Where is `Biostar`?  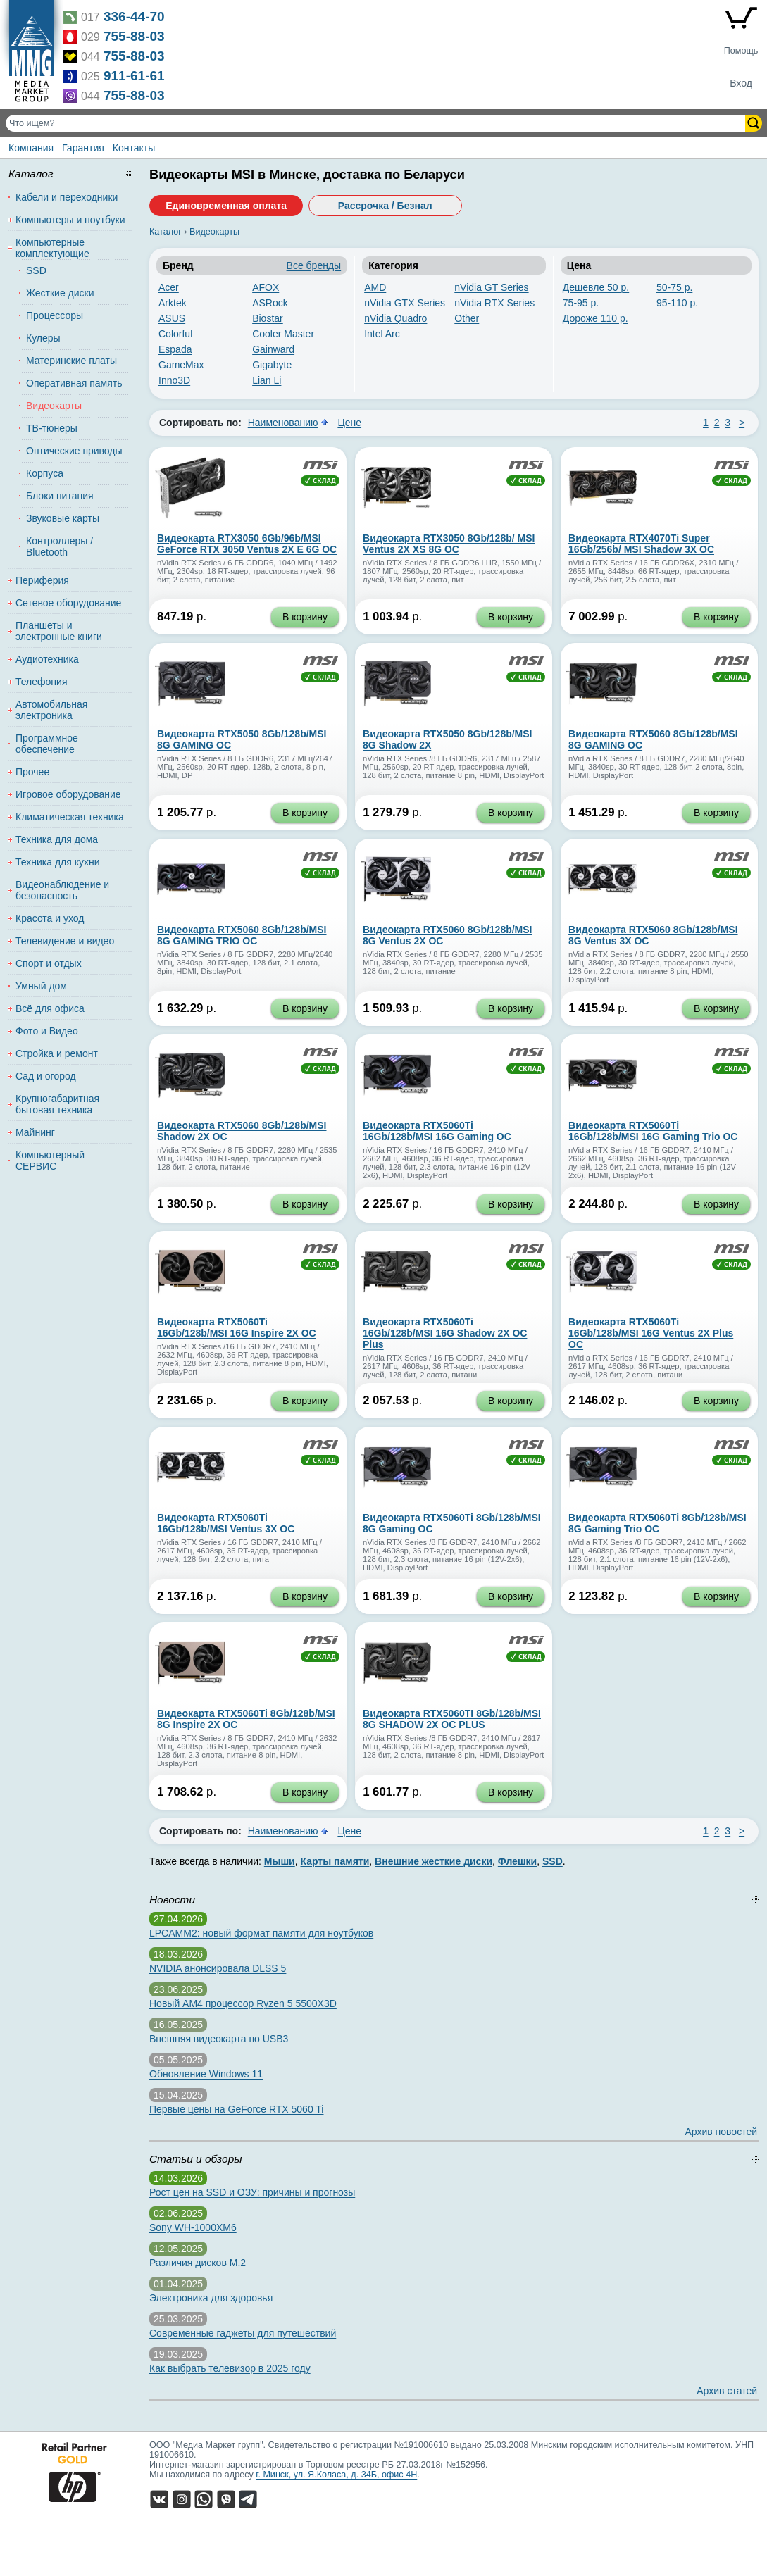 Biostar is located at coordinates (267, 318).